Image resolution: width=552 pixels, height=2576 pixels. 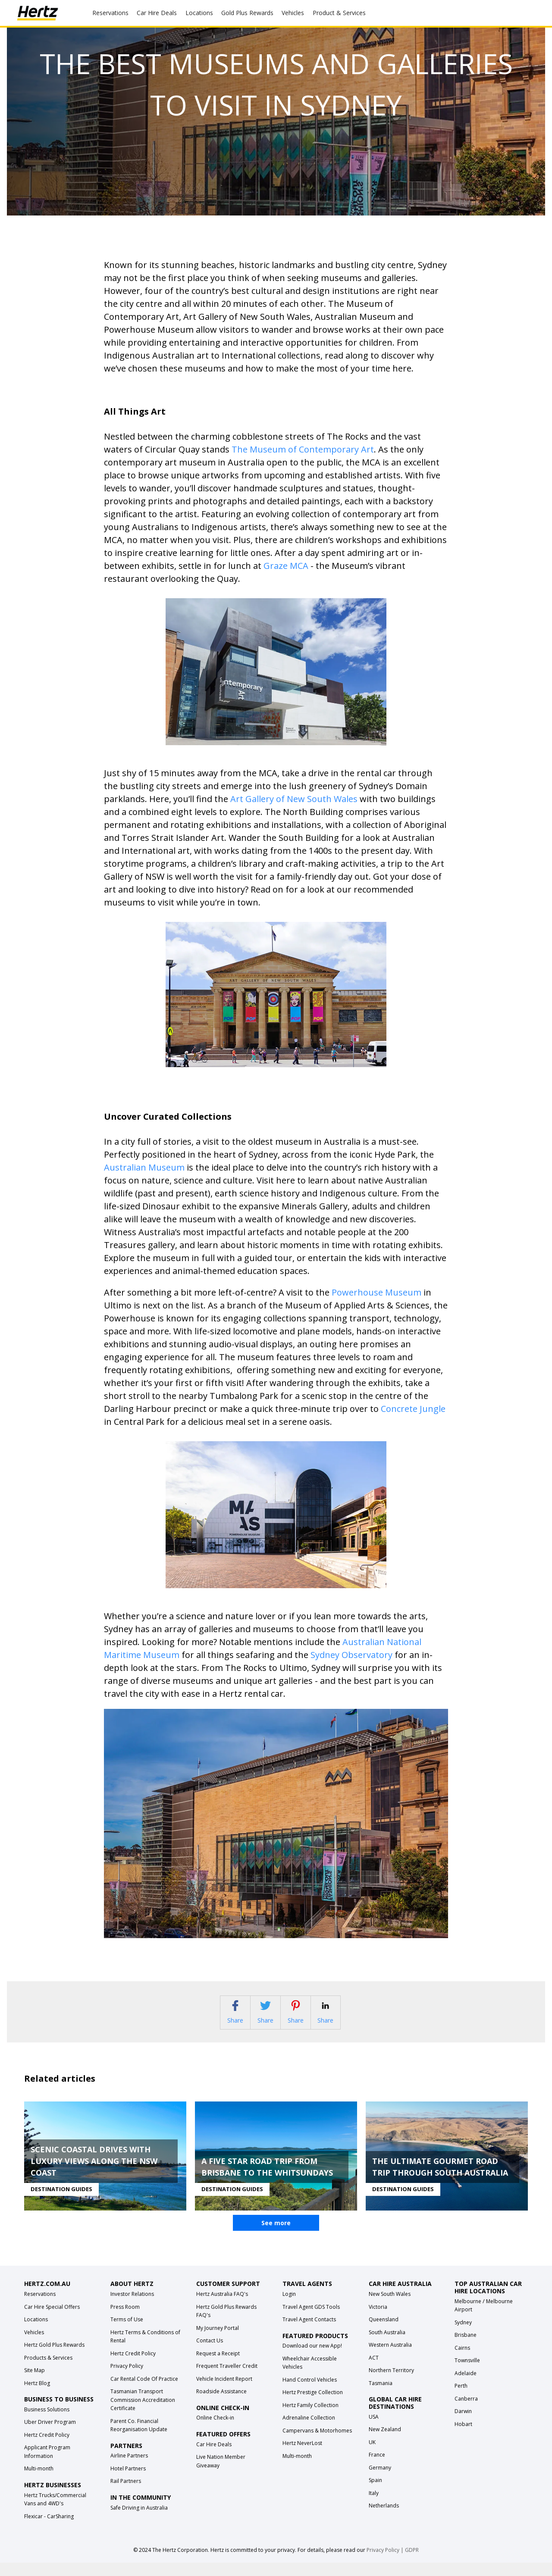 I want to click on Roadside Assistance, so click(x=221, y=2404).